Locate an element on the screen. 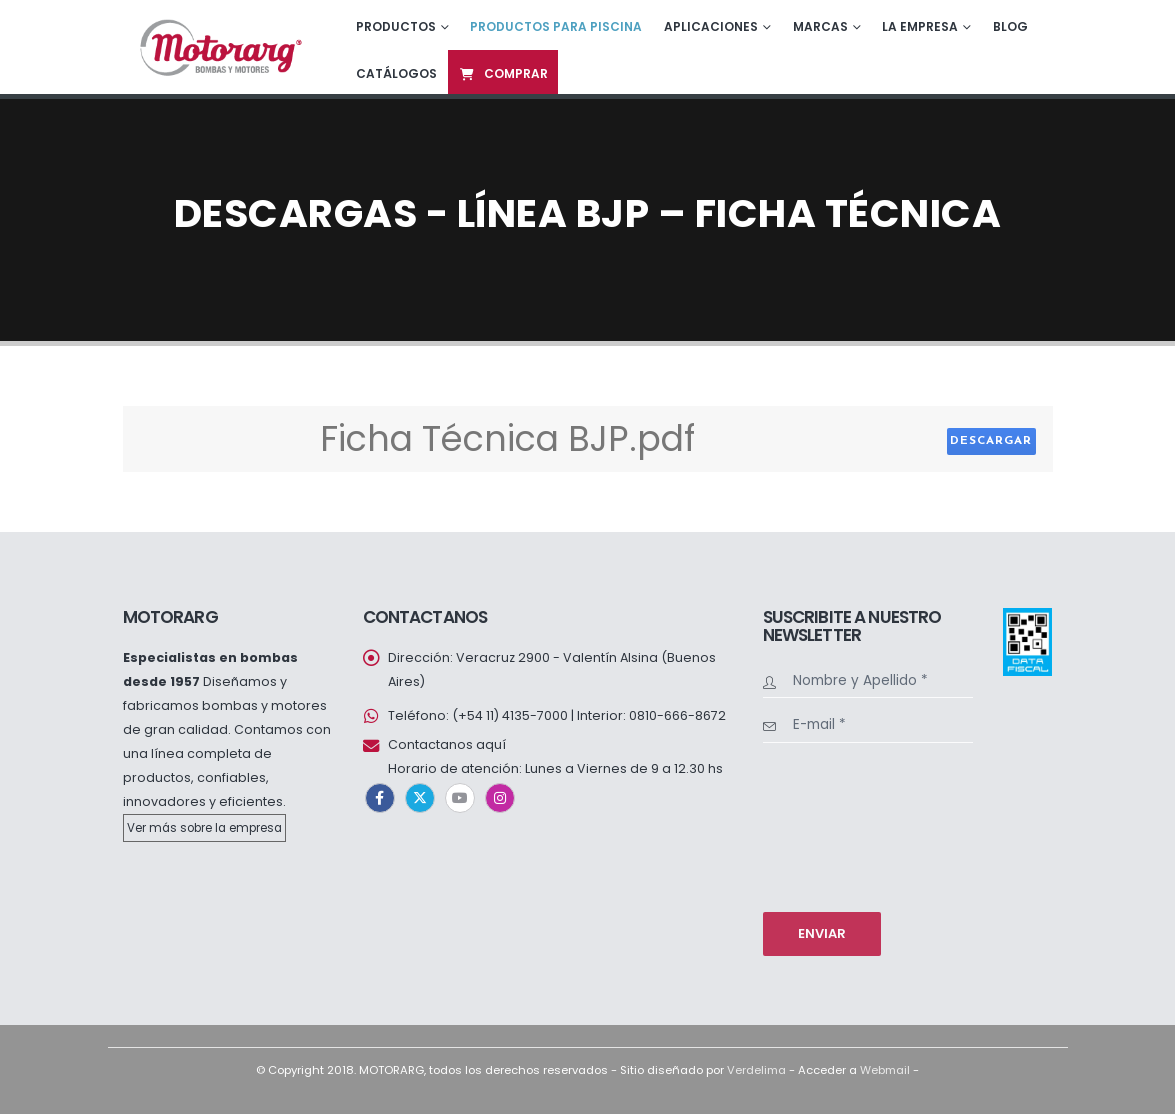 This screenshot has height=1114, width=1175. Webmail is located at coordinates (885, 1070).